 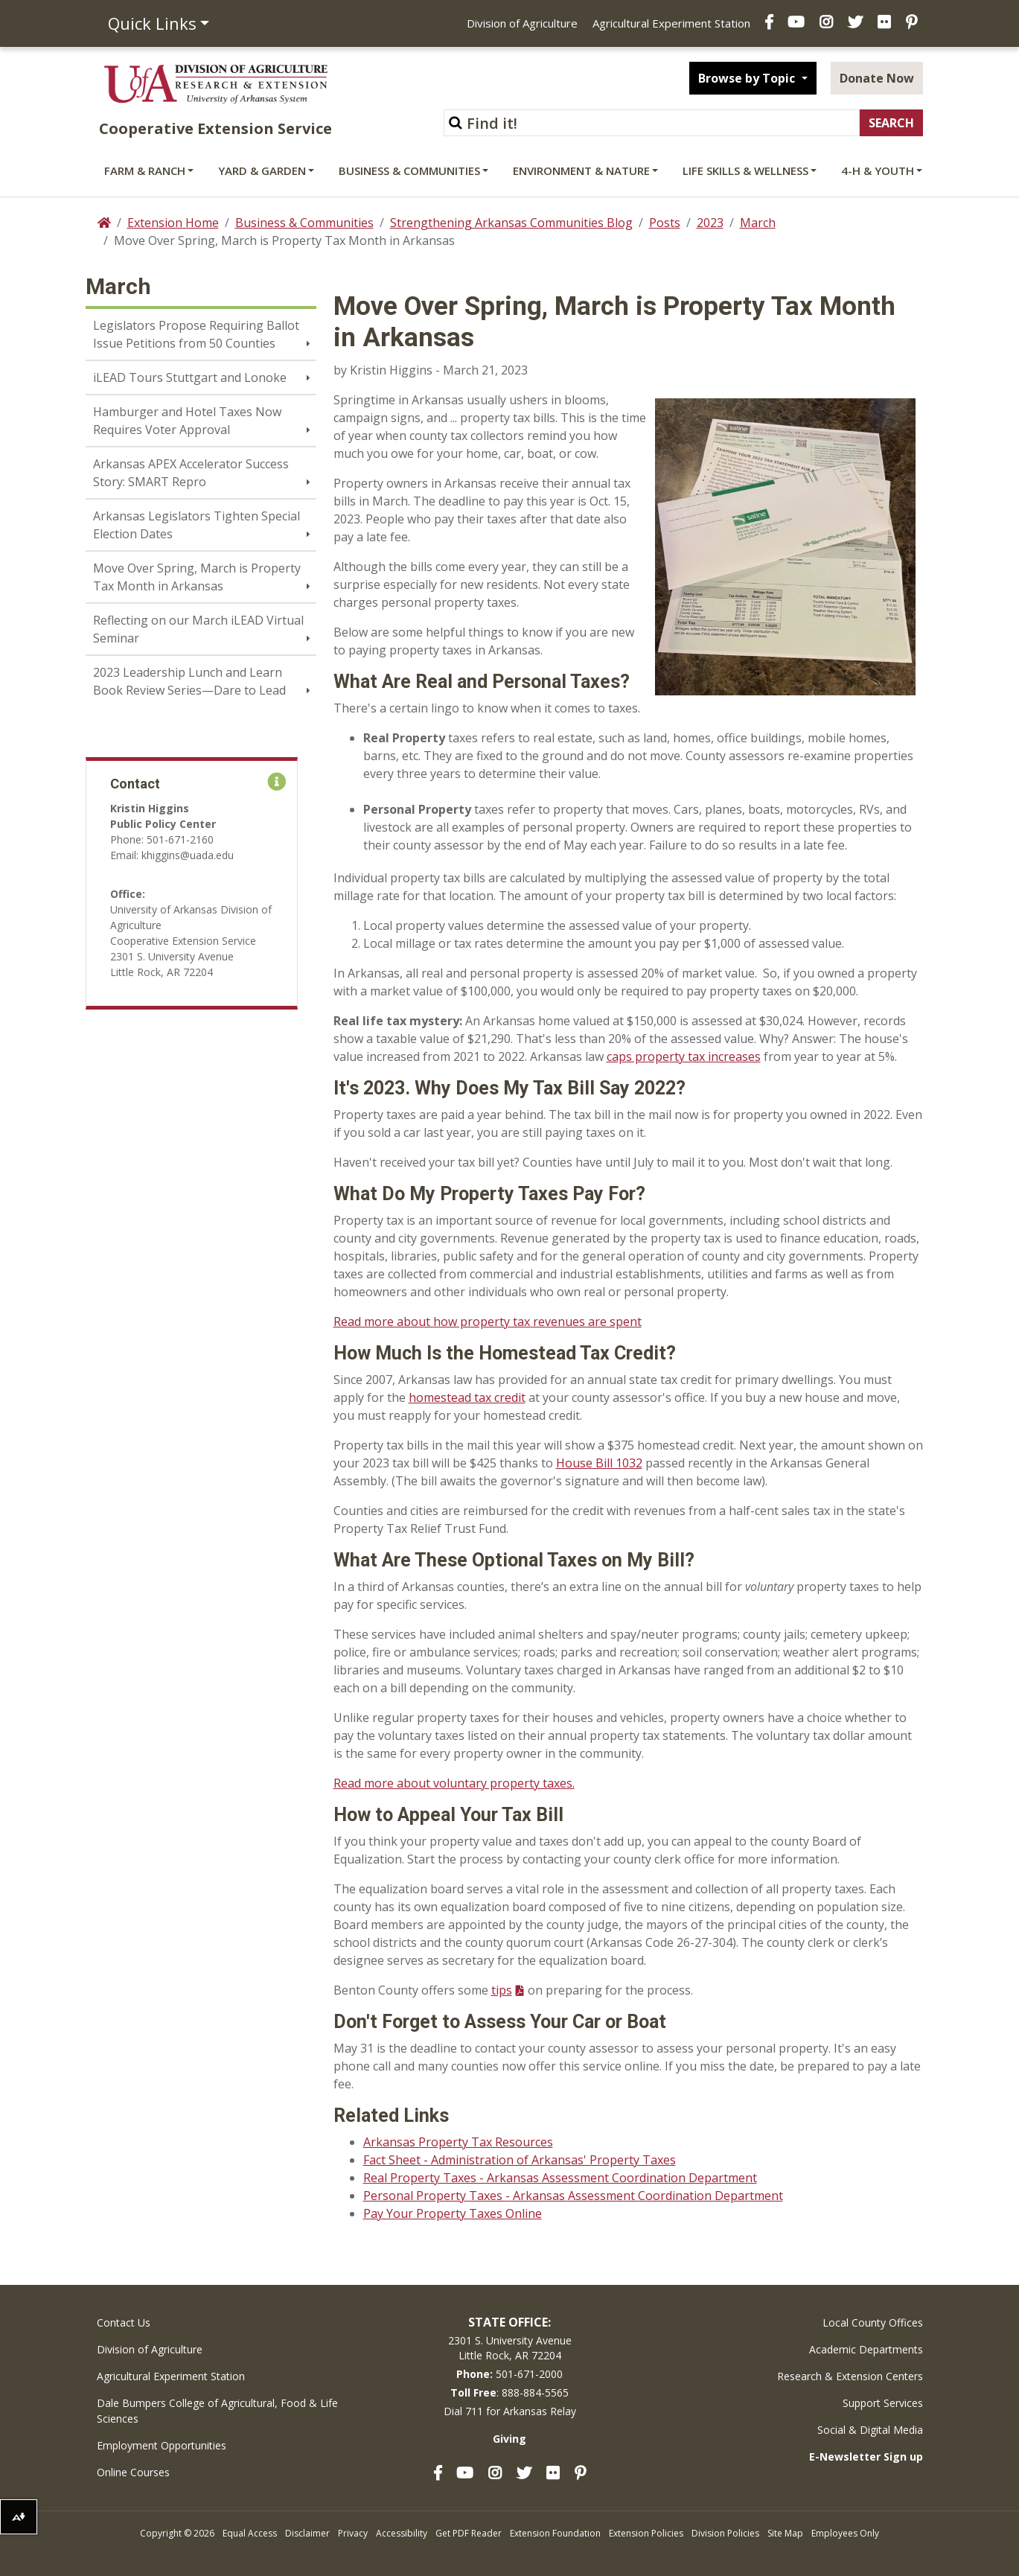 What do you see at coordinates (191, 473) in the screenshot?
I see `Arkansas APEX Accelerator Success Story: SMART Repro` at bounding box center [191, 473].